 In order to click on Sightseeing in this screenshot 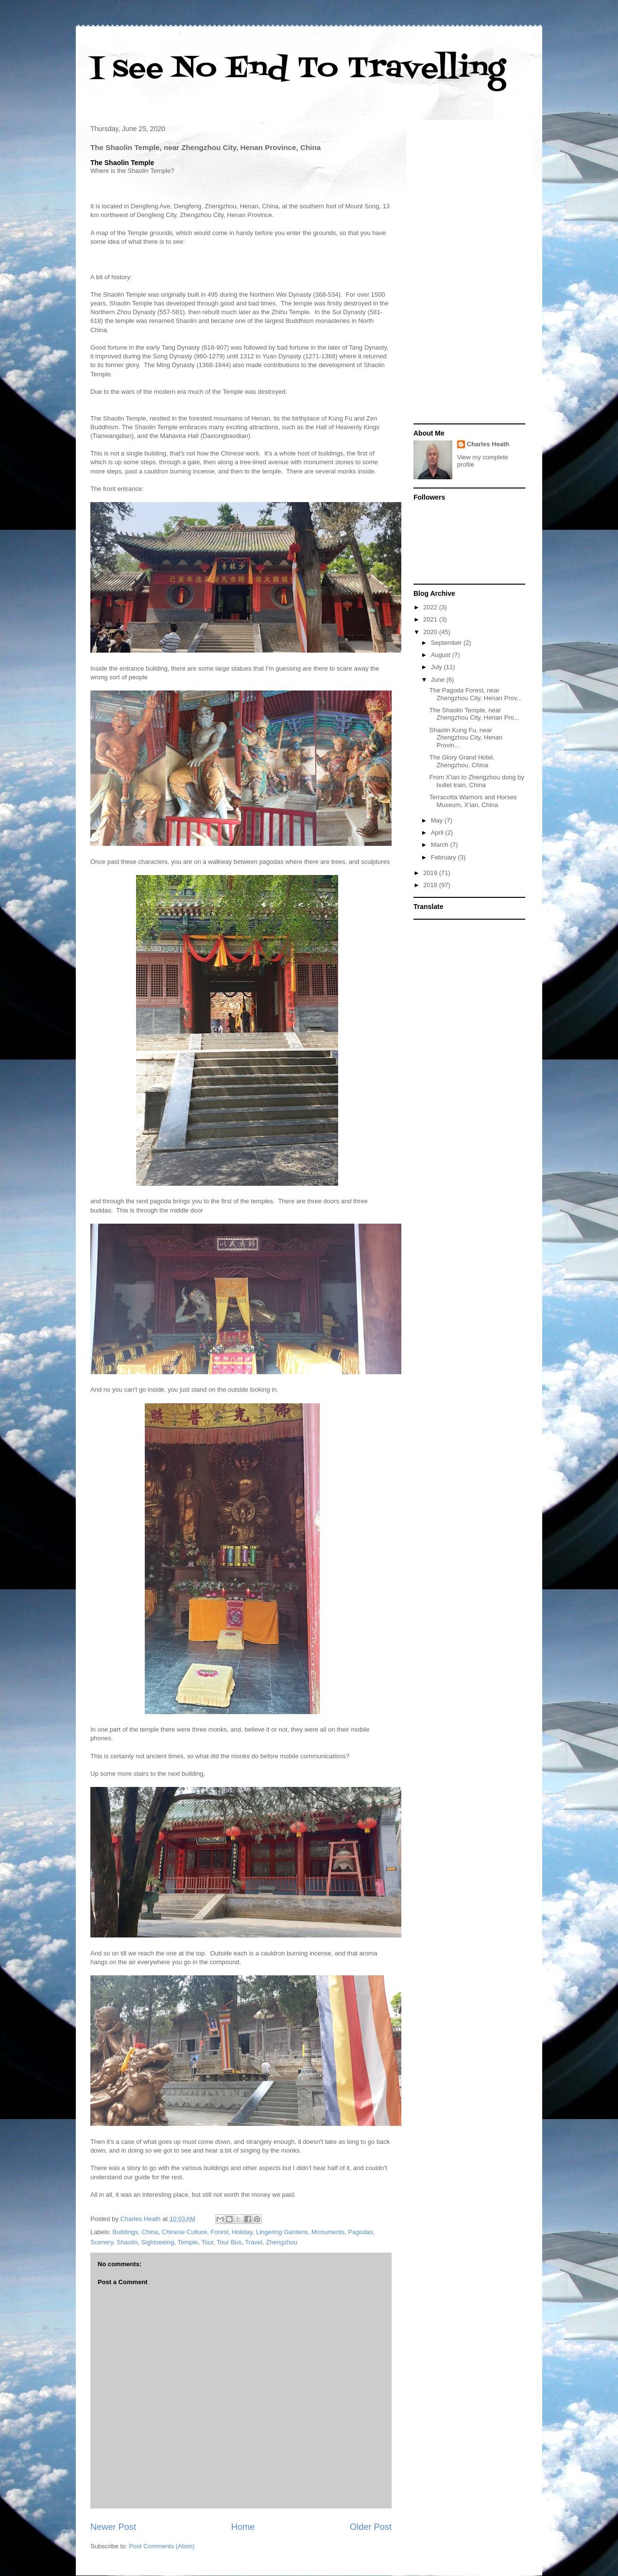, I will do `click(157, 2242)`.